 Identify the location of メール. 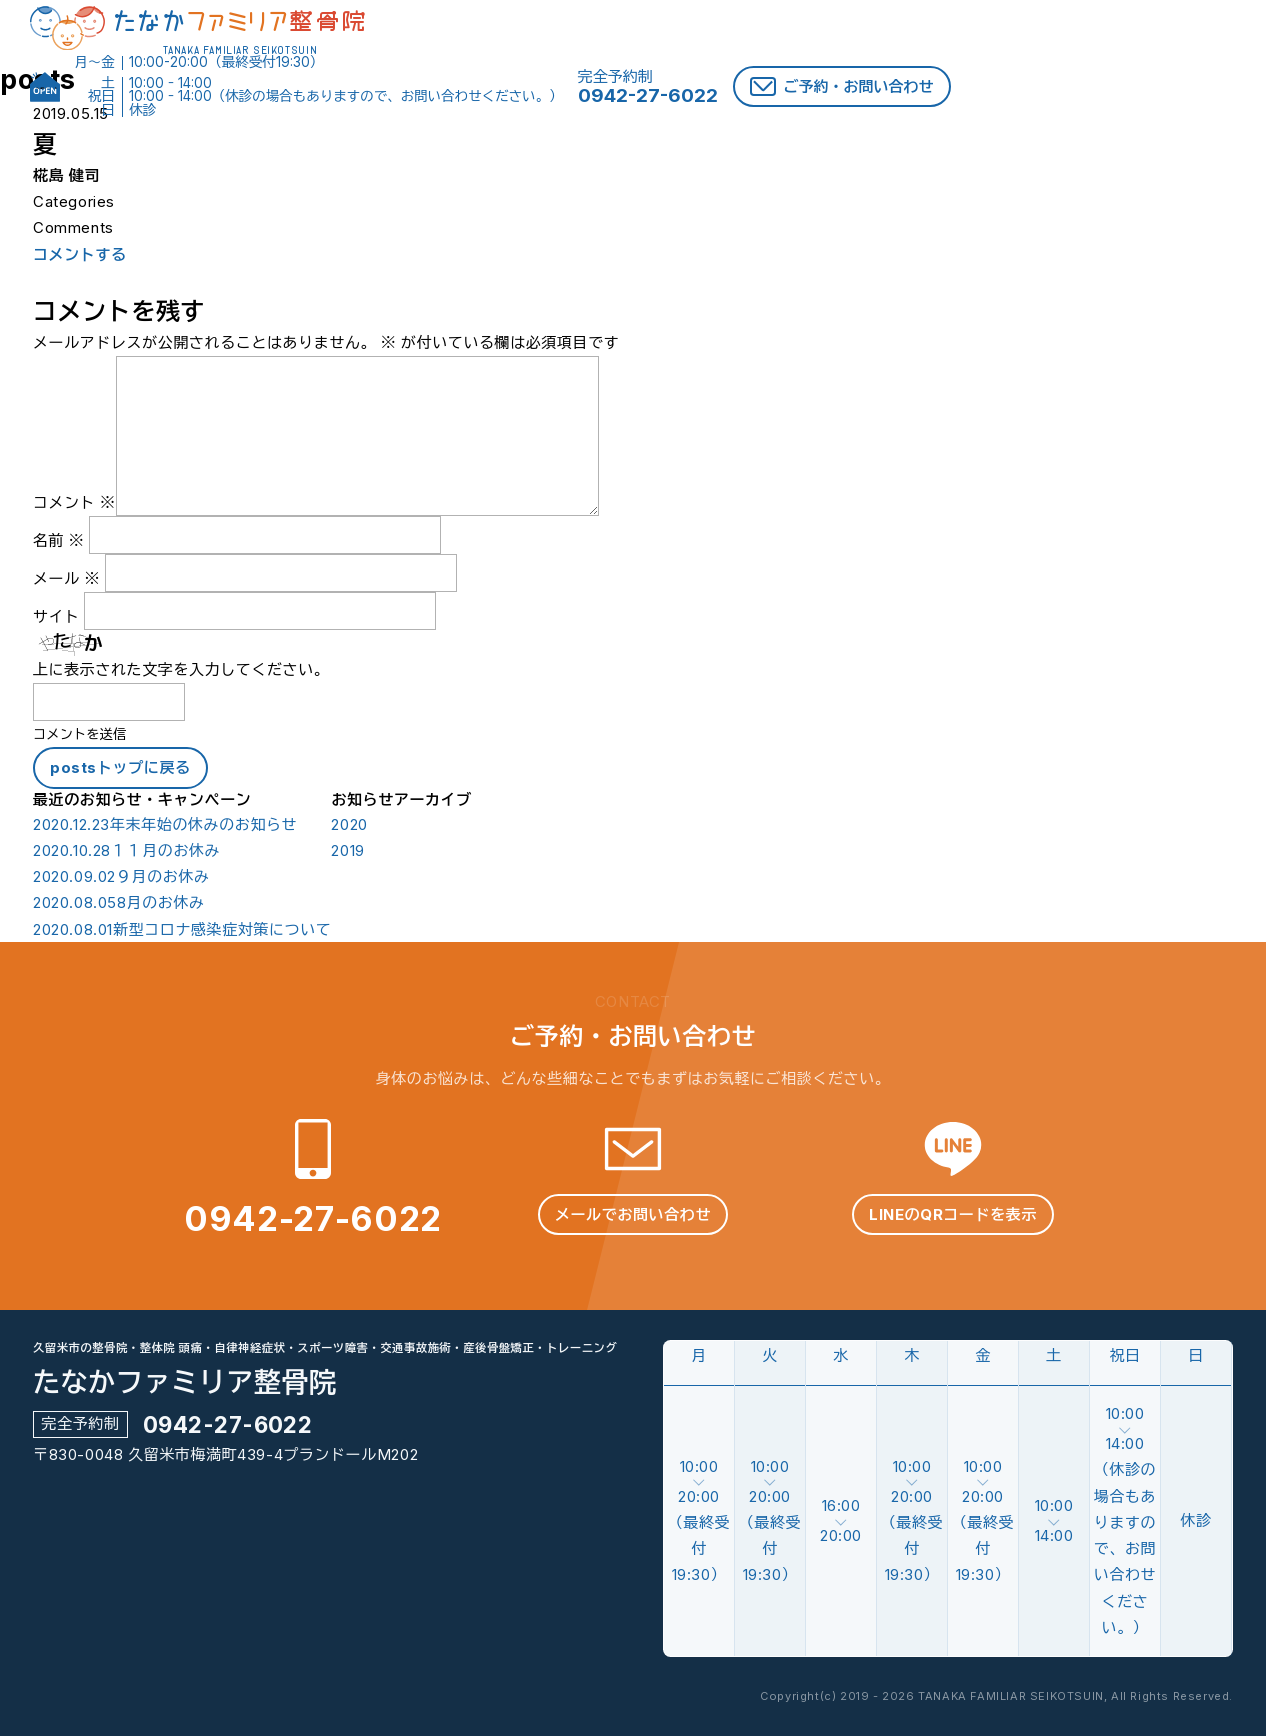
(66, 578).